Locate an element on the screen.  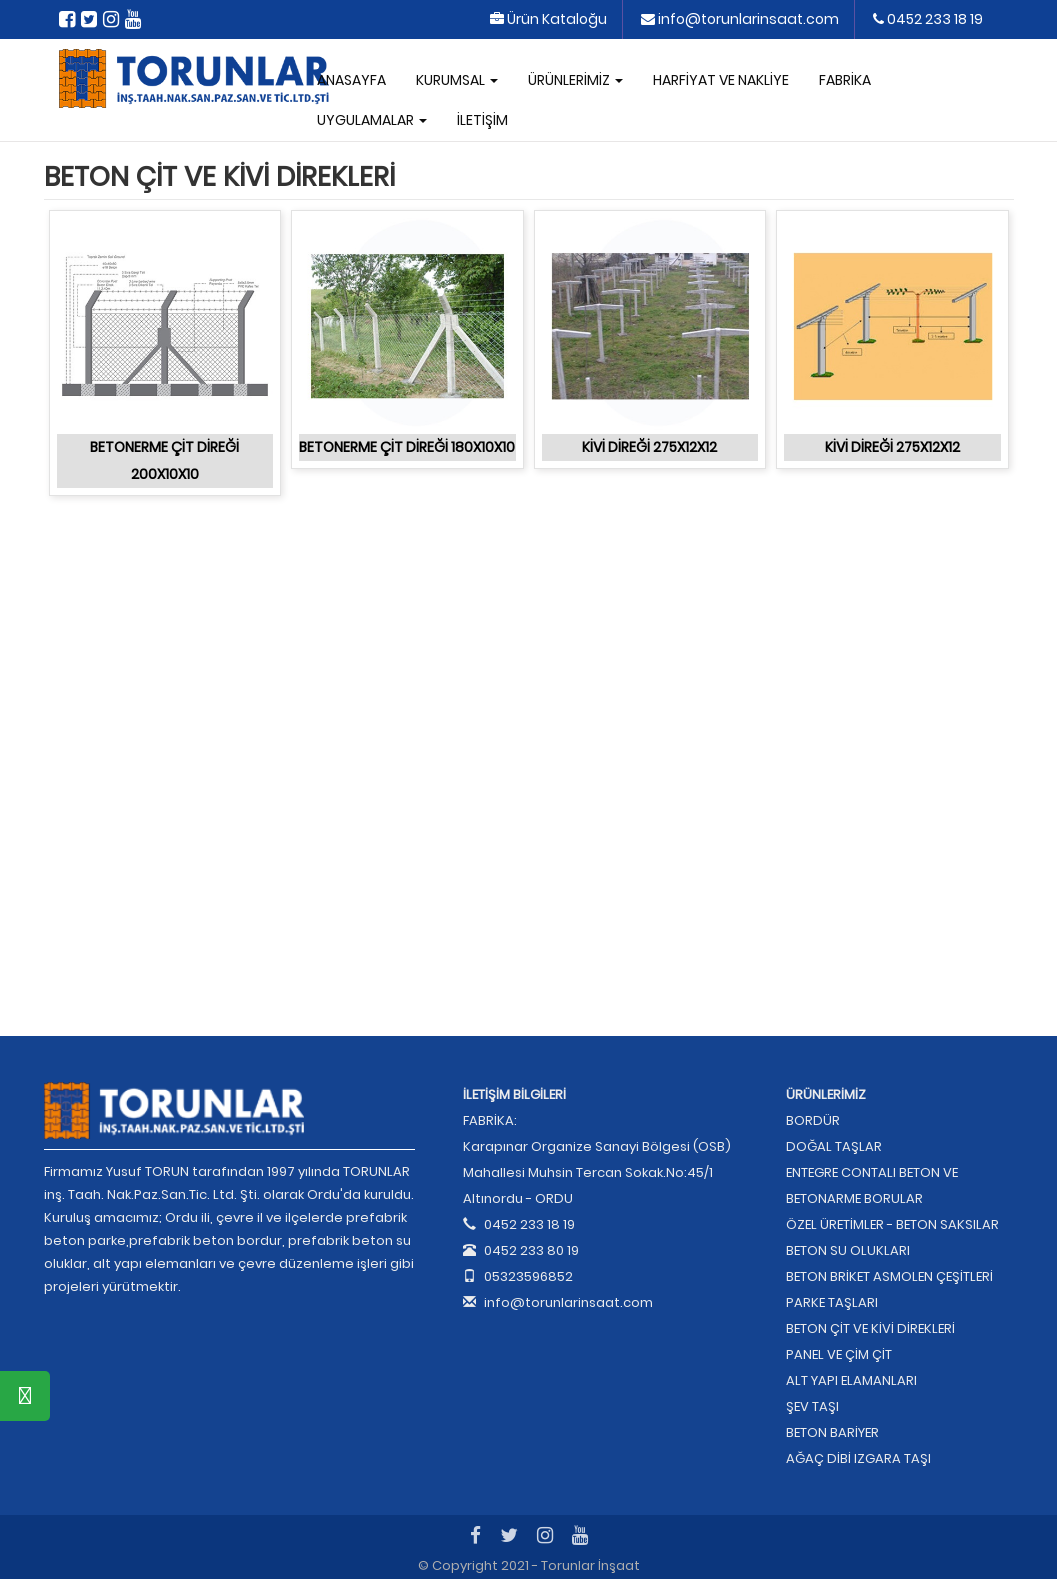
HARFİYAT VE NAKLİYE is located at coordinates (721, 80).